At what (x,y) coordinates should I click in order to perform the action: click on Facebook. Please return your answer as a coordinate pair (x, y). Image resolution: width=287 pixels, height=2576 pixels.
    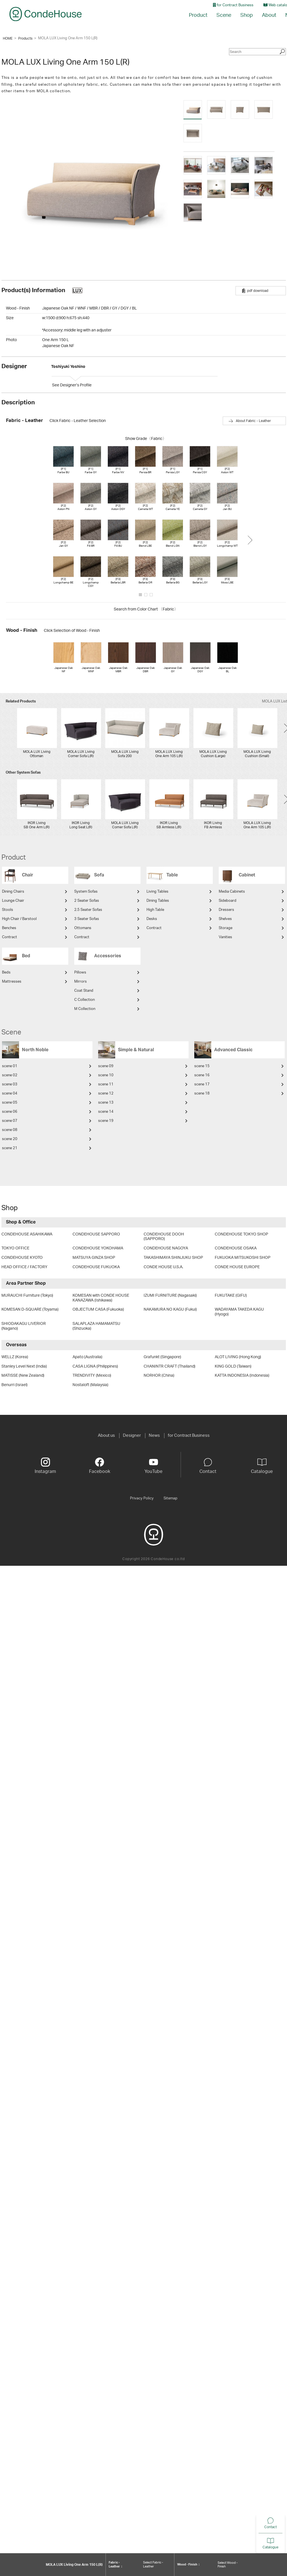
    Looking at the image, I should click on (99, 1466).